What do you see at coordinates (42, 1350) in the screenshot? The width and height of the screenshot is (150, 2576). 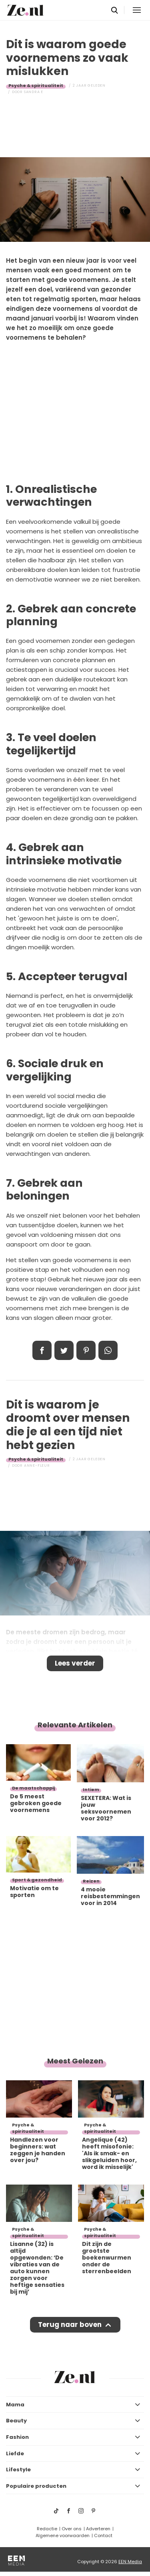 I see `Delen` at bounding box center [42, 1350].